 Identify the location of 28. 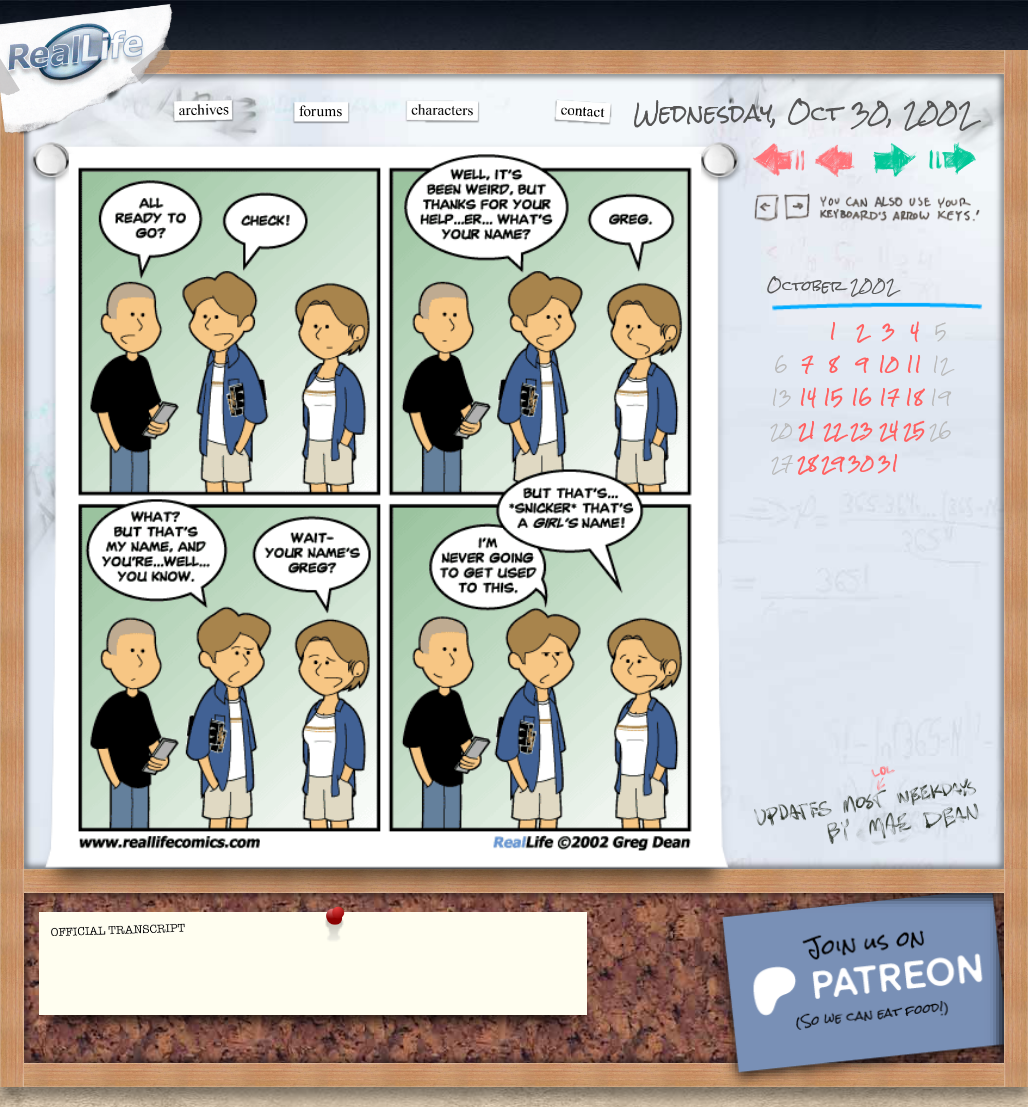
(807, 463).